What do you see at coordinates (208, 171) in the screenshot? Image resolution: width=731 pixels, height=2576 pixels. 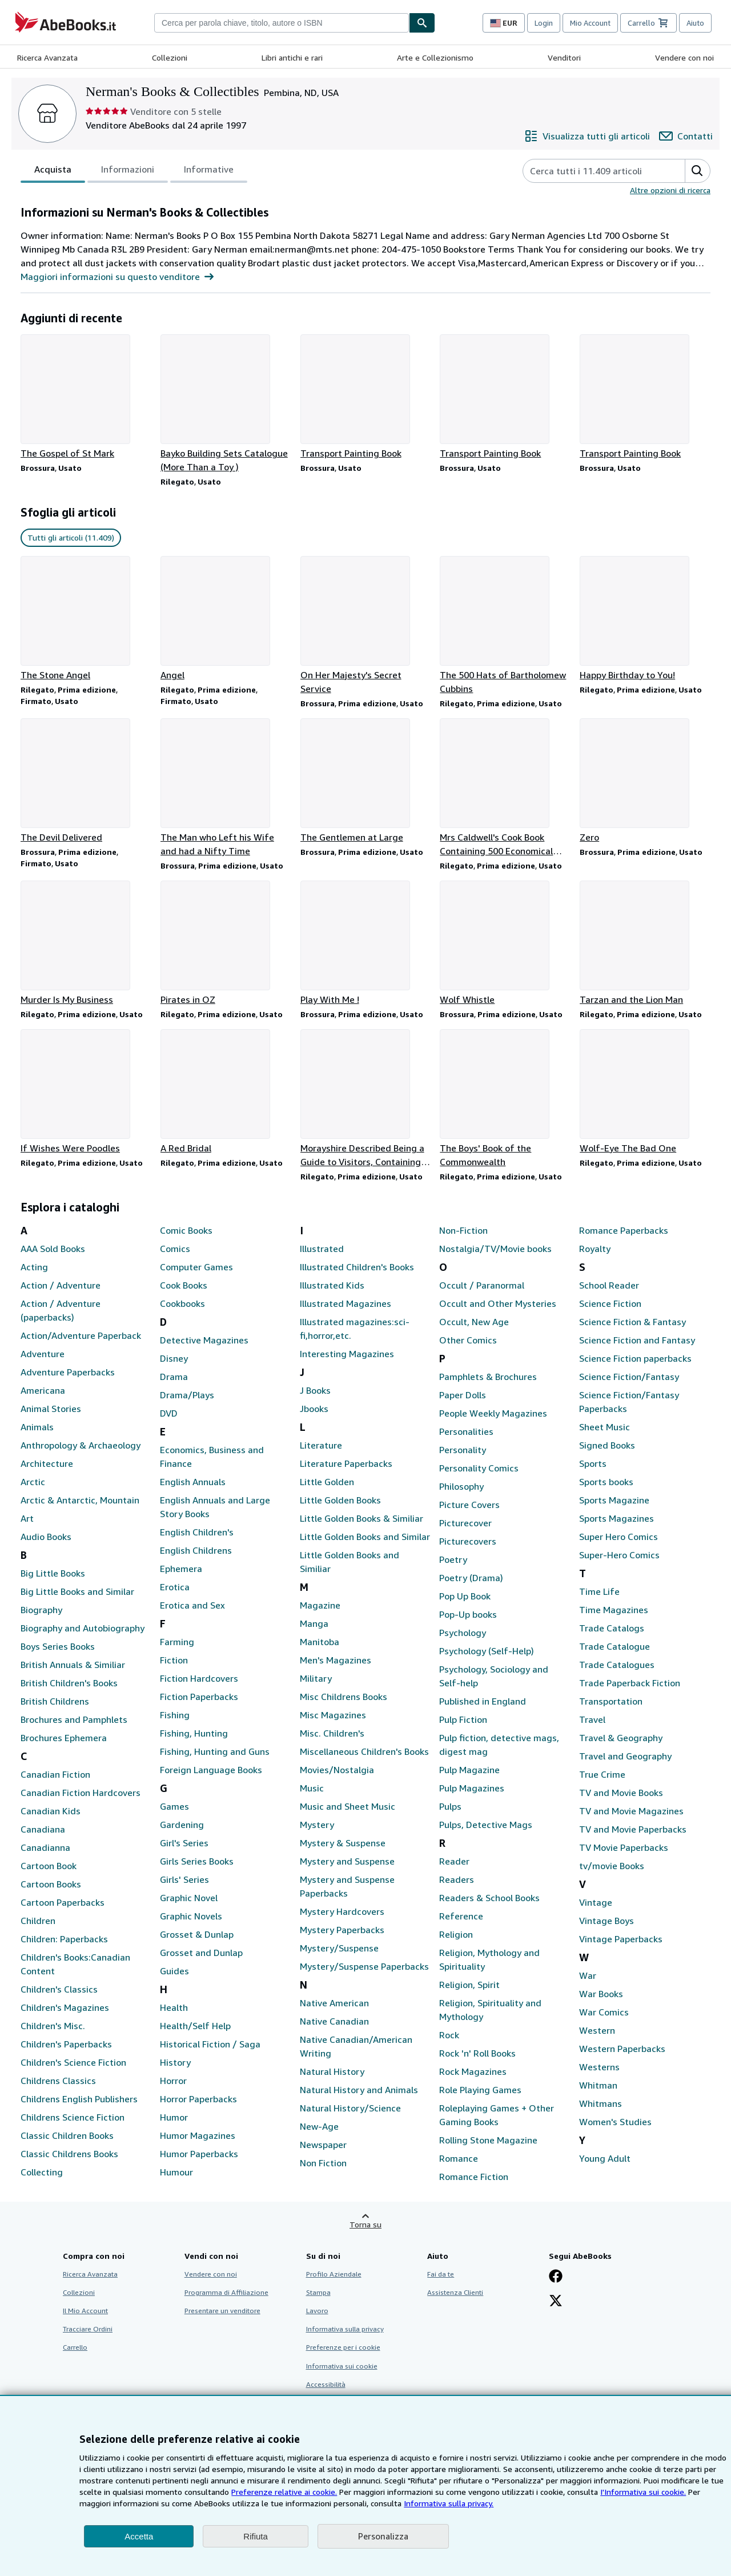 I see `Informative [tab]` at bounding box center [208, 171].